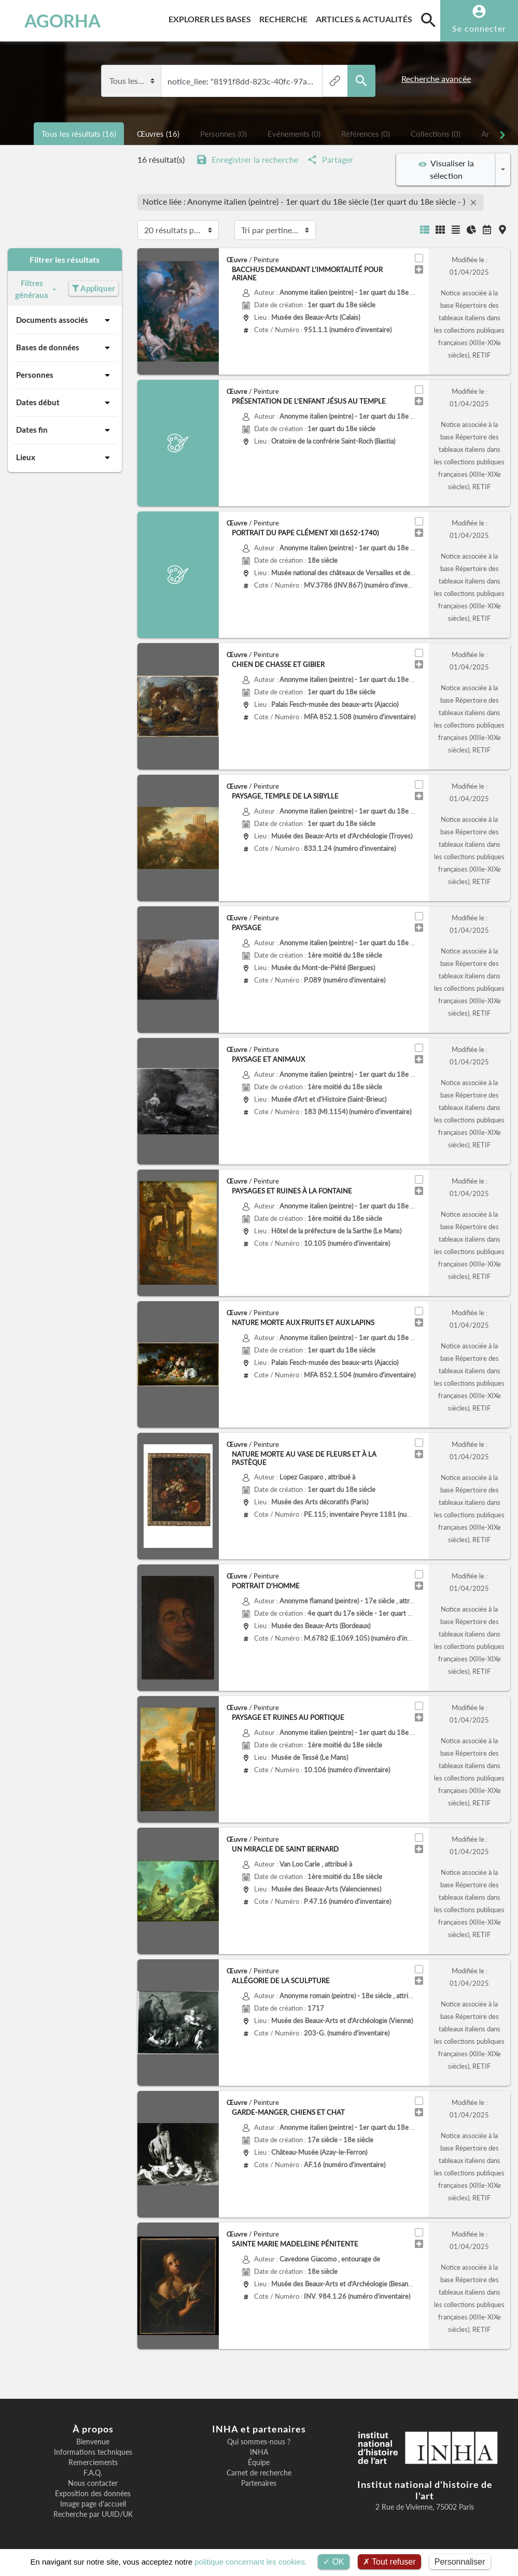  Describe the element at coordinates (65, 347) in the screenshot. I see `Bases de données` at that location.